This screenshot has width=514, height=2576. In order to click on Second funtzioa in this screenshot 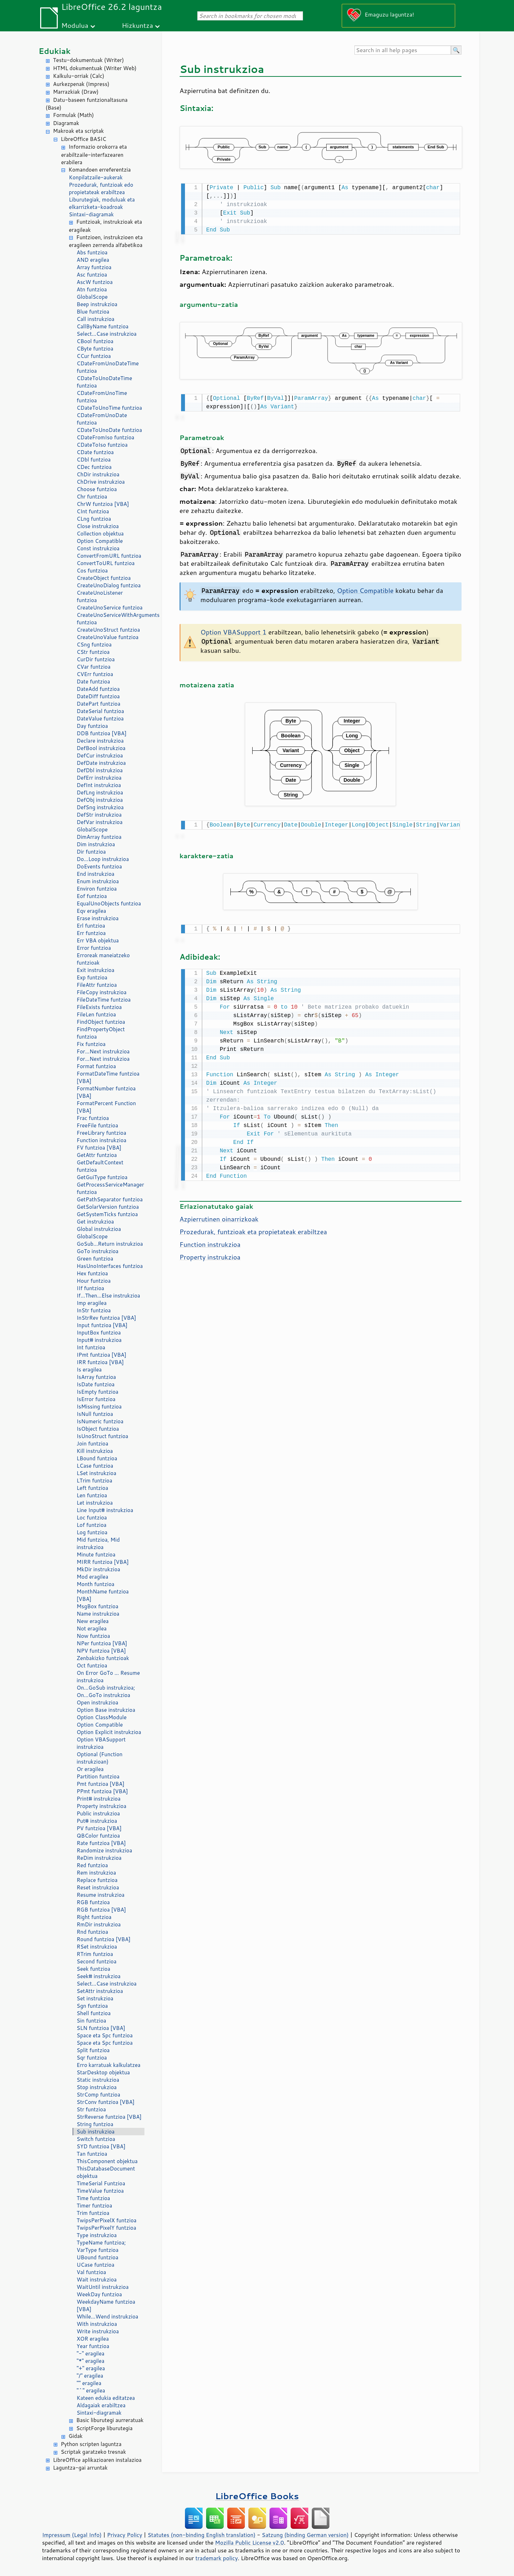, I will do `click(97, 1961)`.